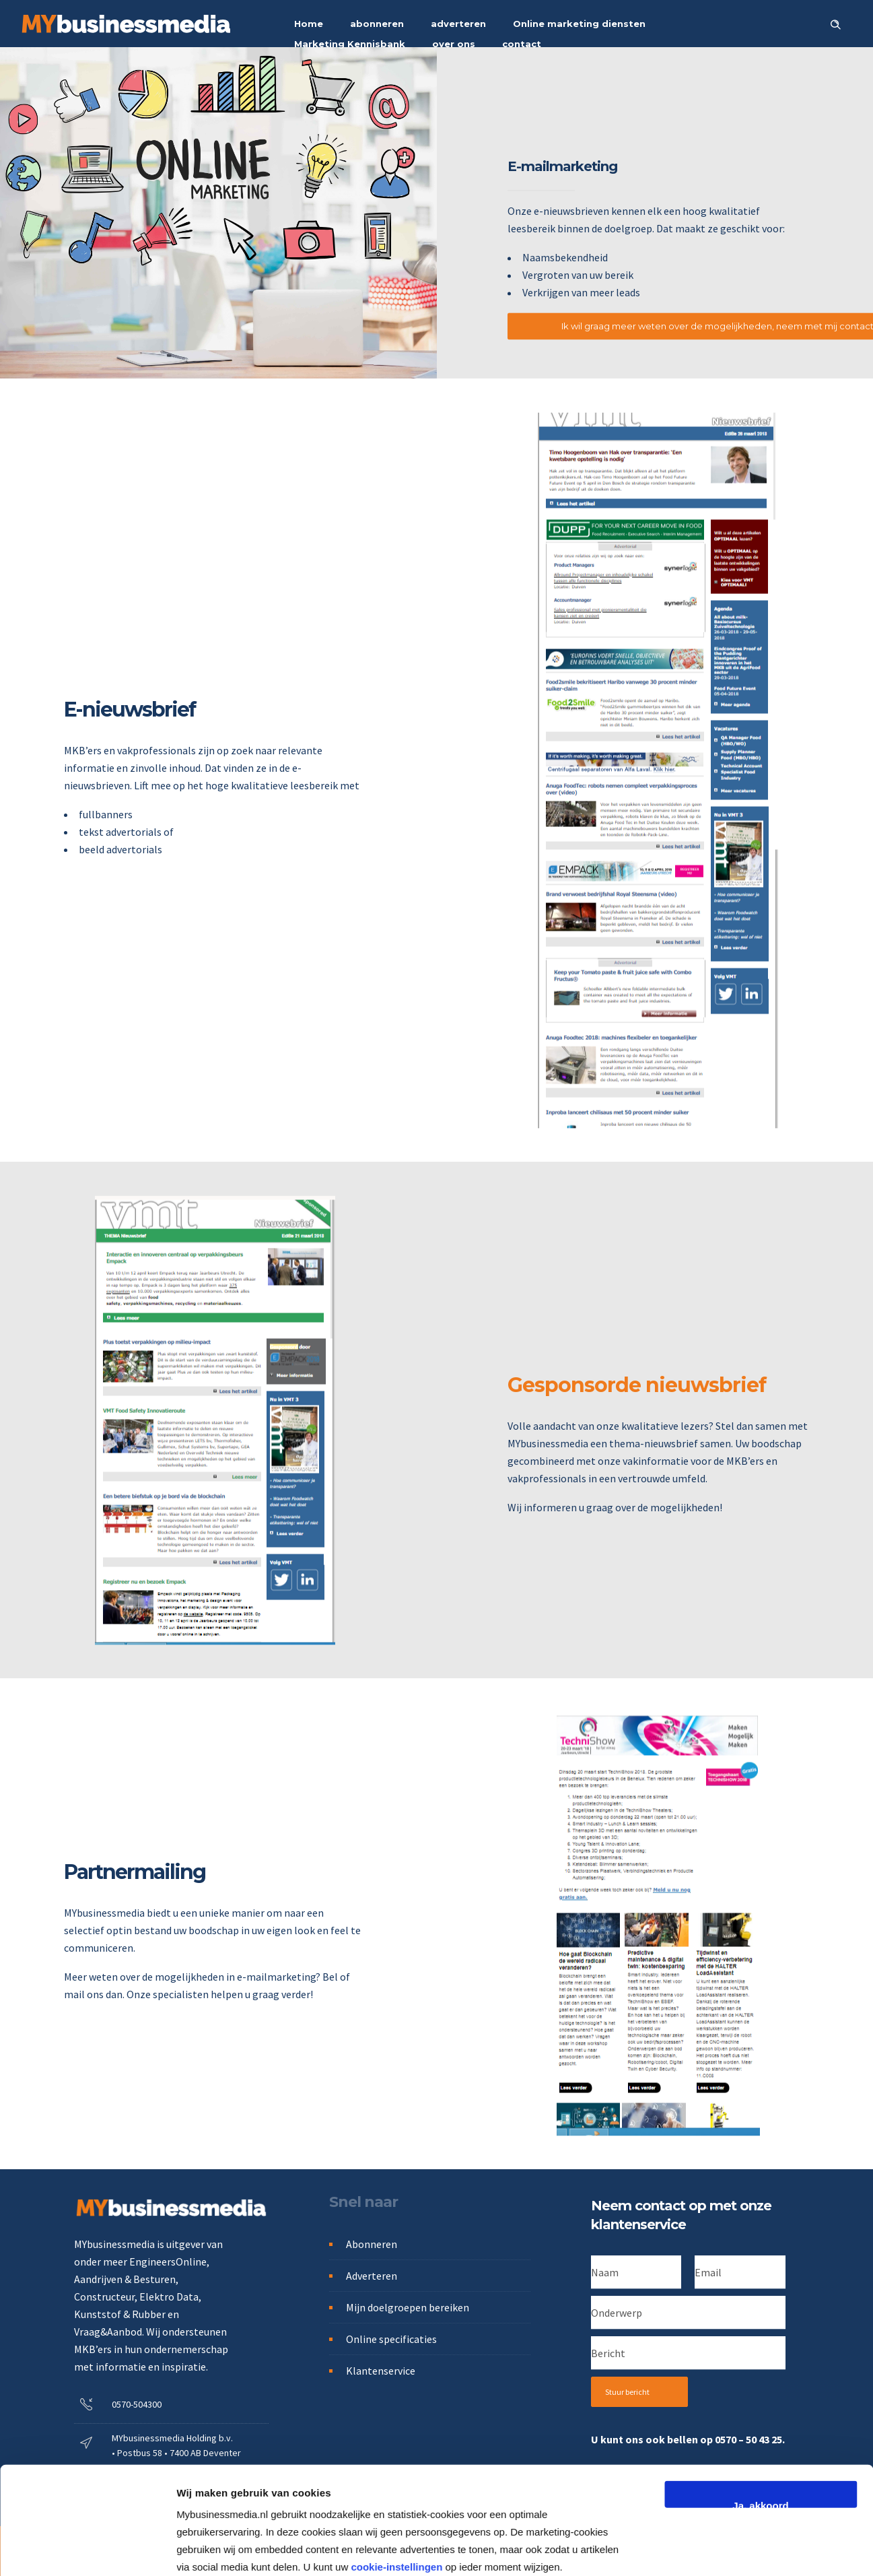 The width and height of the screenshot is (873, 2576). I want to click on info@mybusinessmedia.nl, so click(158, 2486).